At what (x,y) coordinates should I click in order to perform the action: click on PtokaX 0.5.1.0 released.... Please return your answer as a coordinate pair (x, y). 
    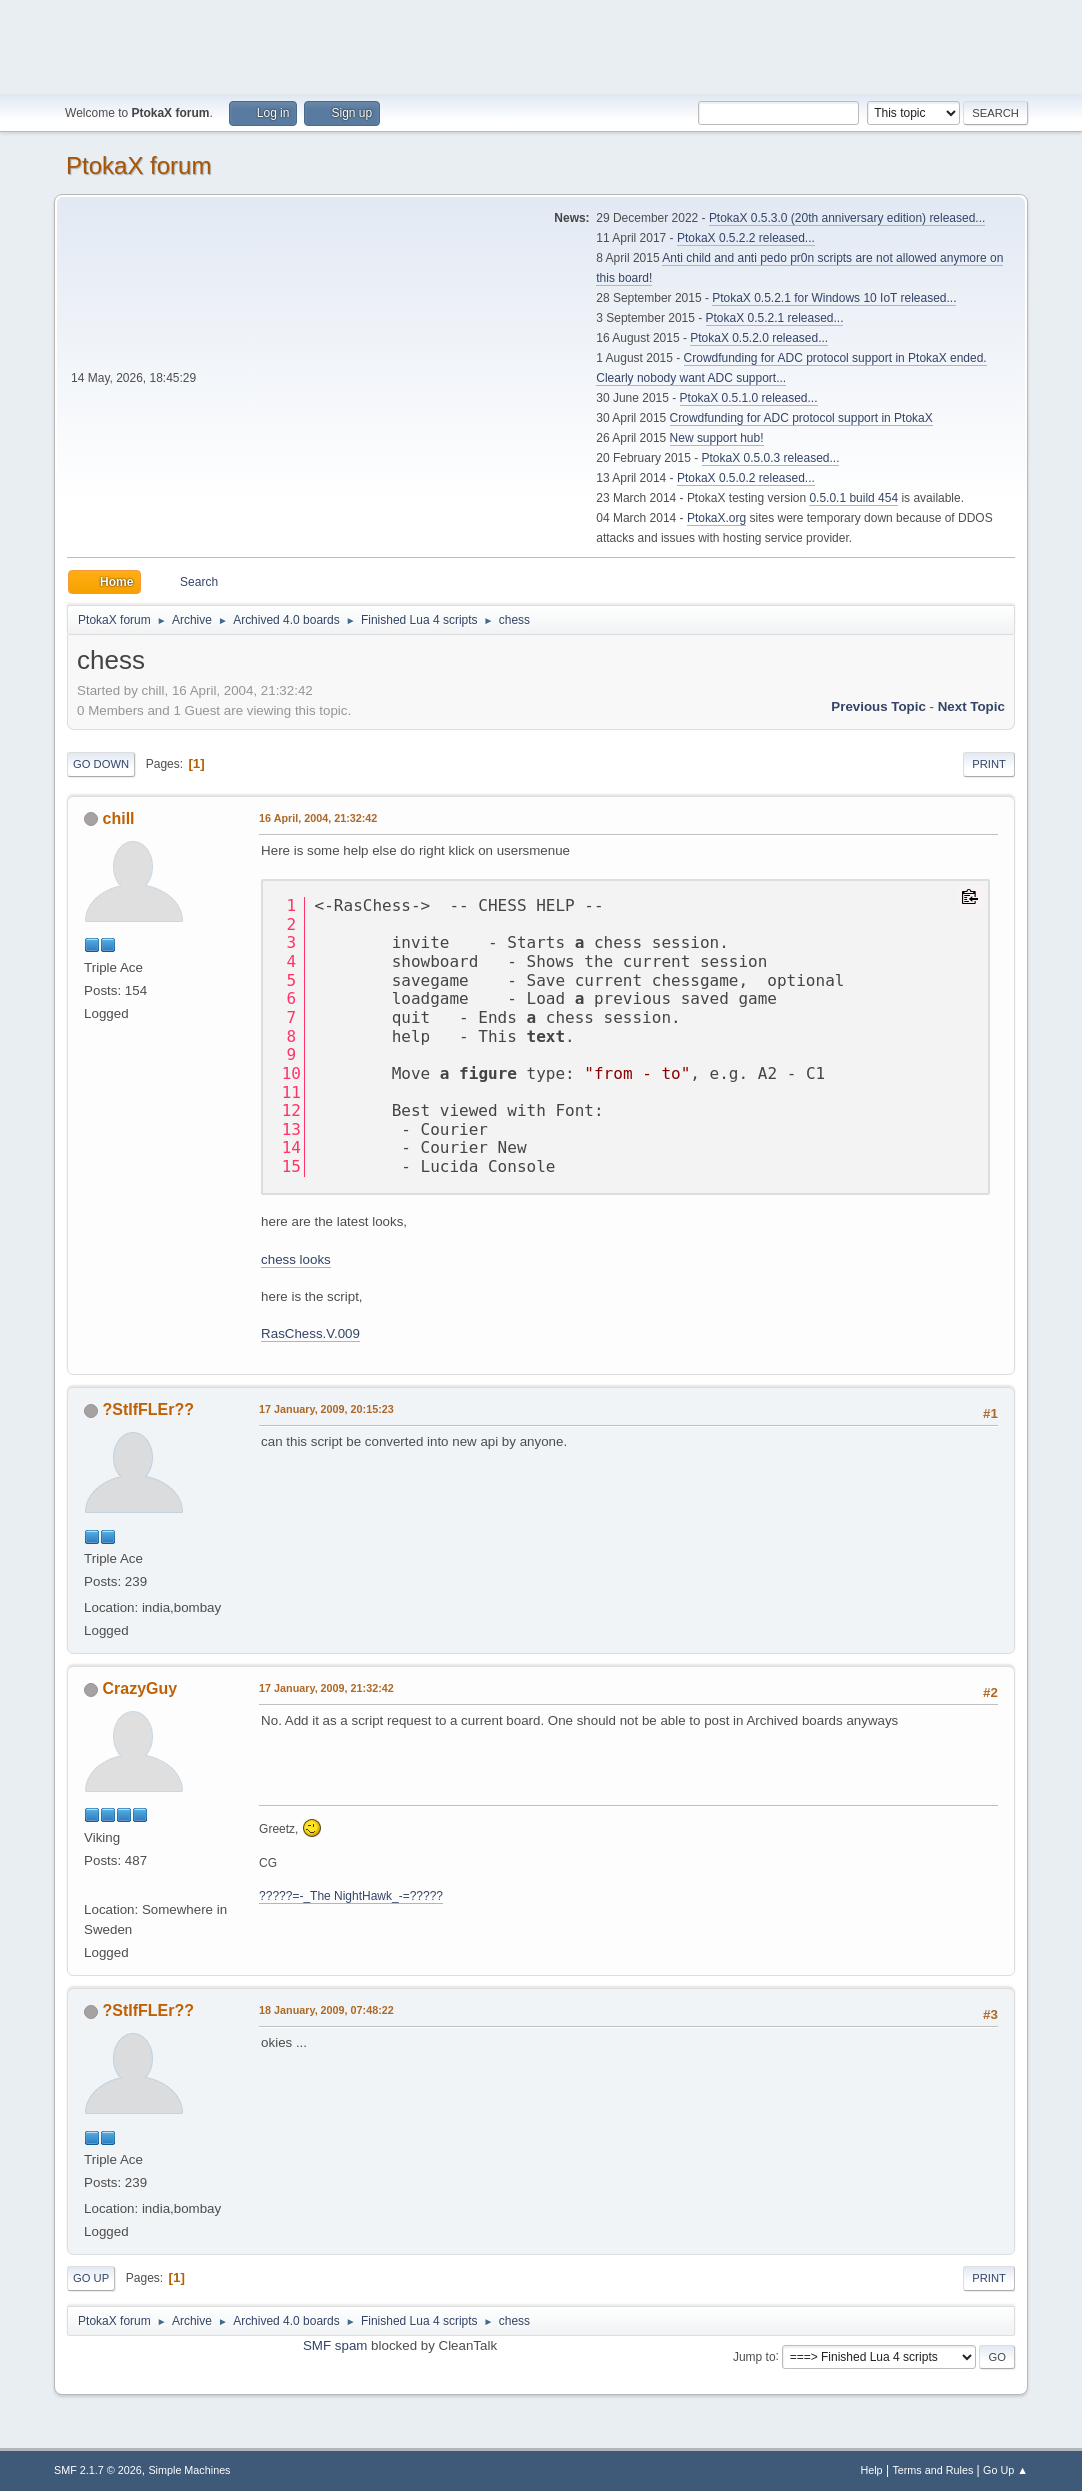
    Looking at the image, I should click on (749, 398).